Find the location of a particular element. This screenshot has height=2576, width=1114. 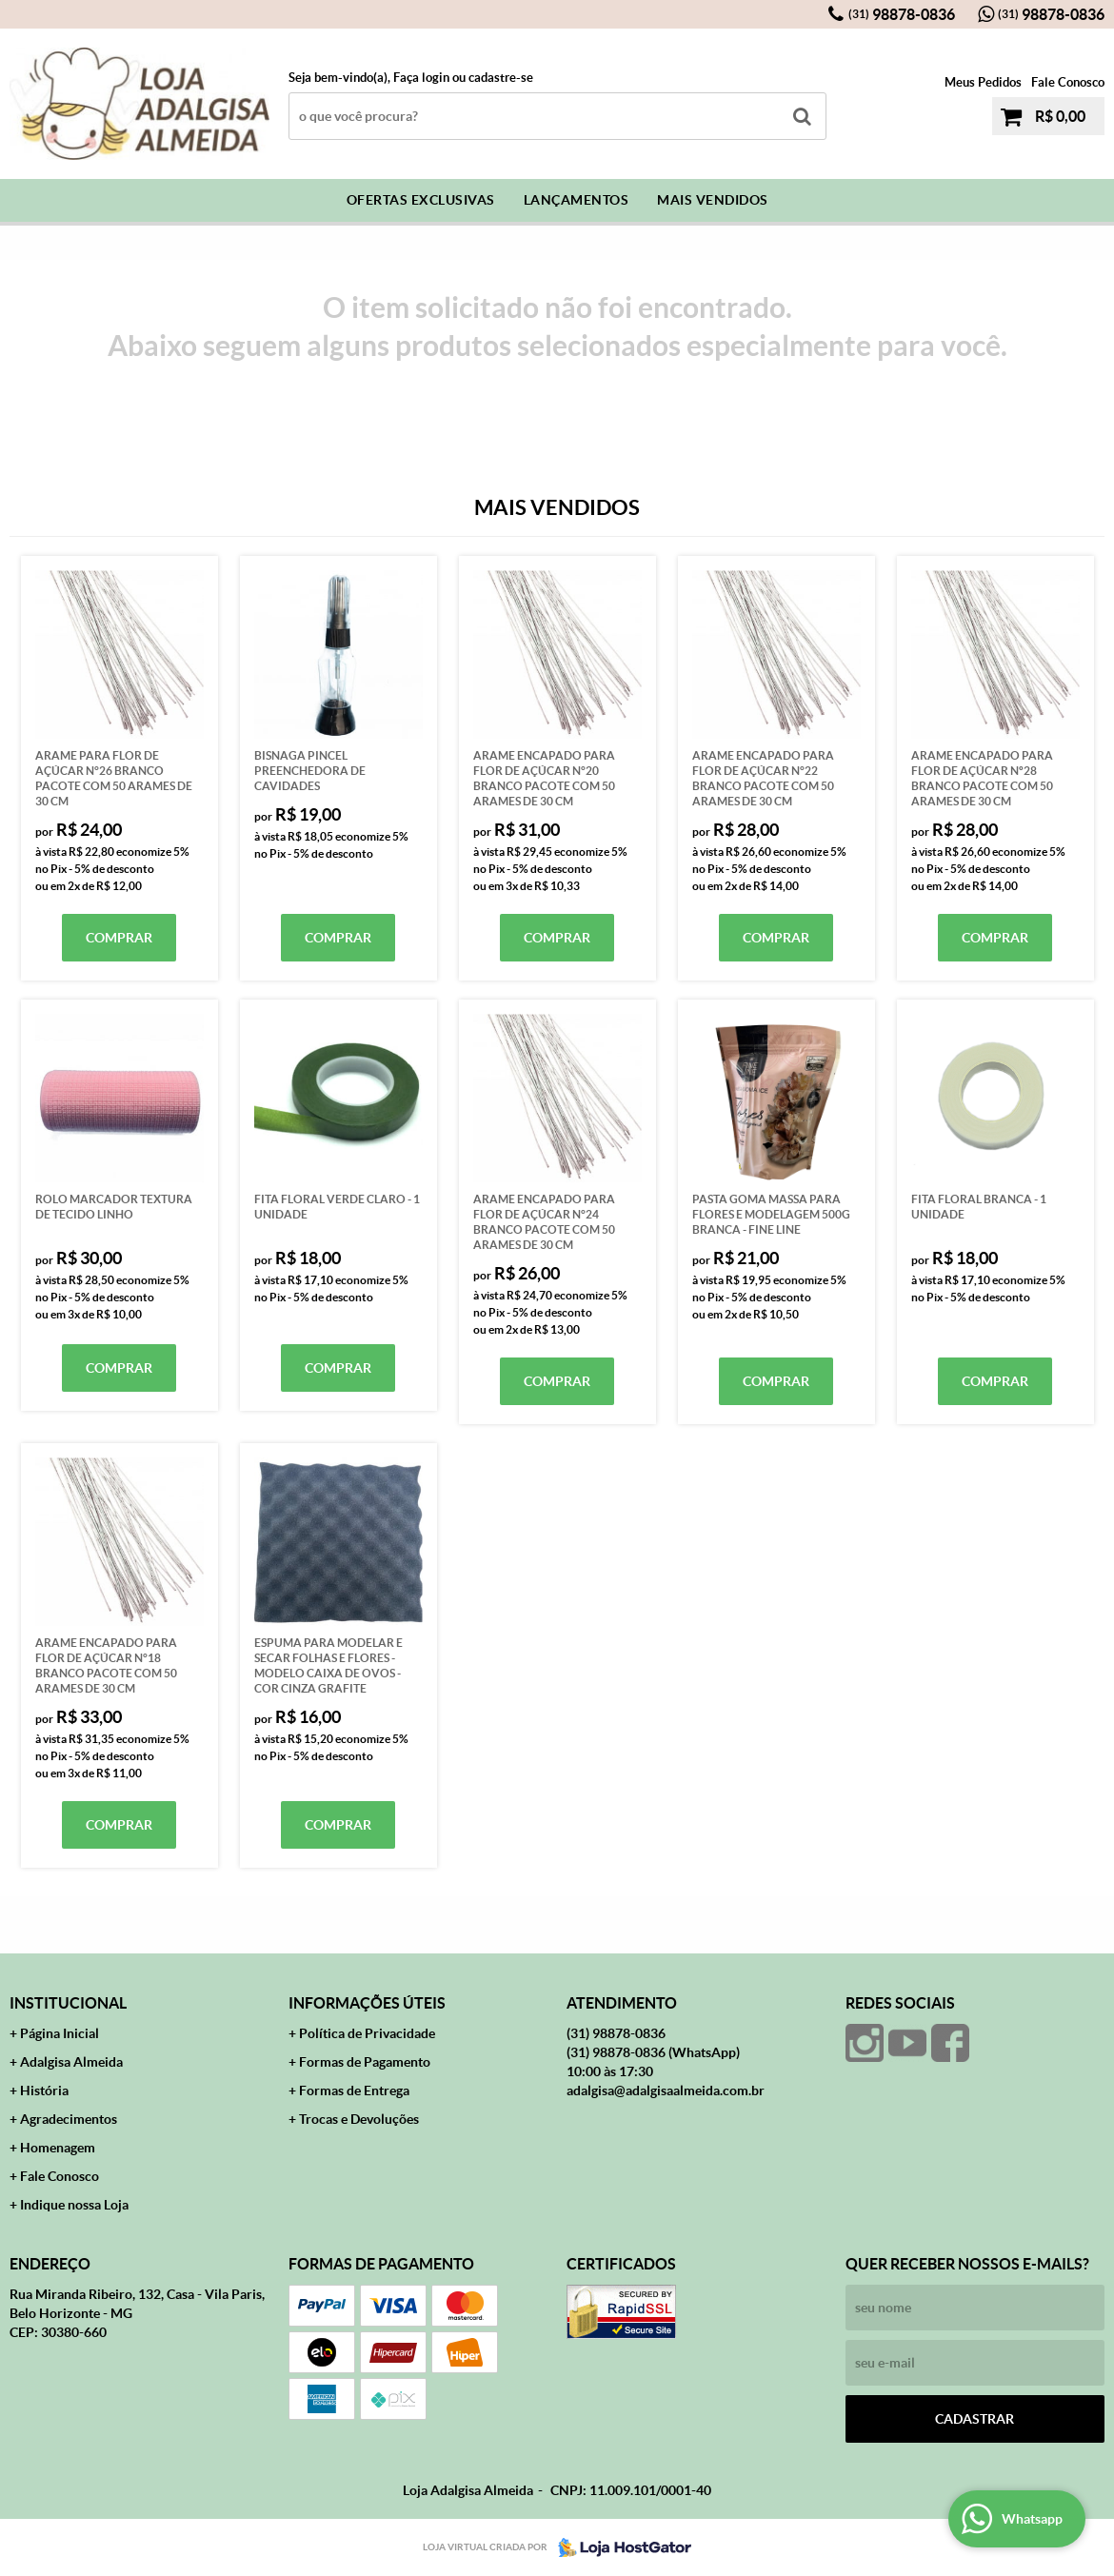

Meus Pedidos is located at coordinates (983, 82).